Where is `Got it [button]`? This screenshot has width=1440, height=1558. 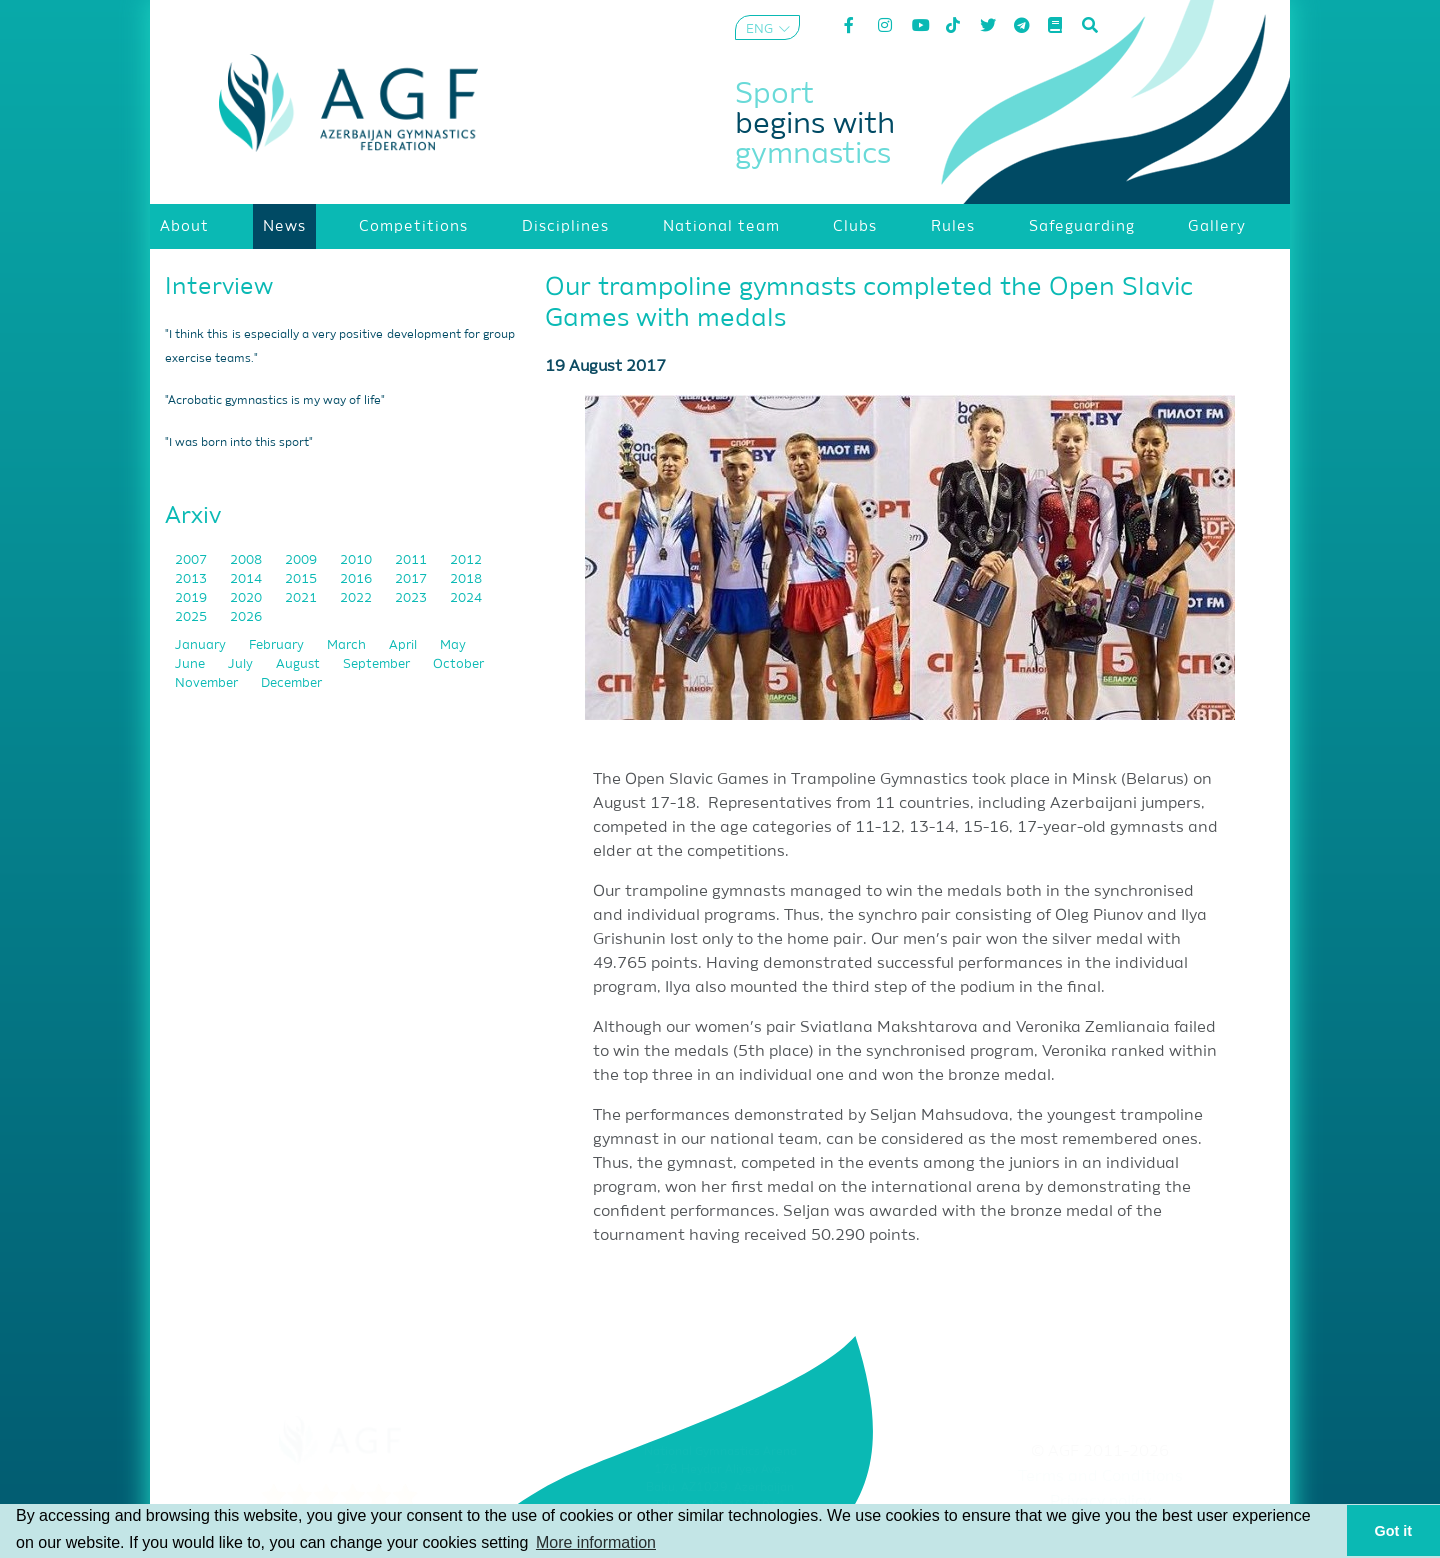 Got it [button] is located at coordinates (1394, 1531).